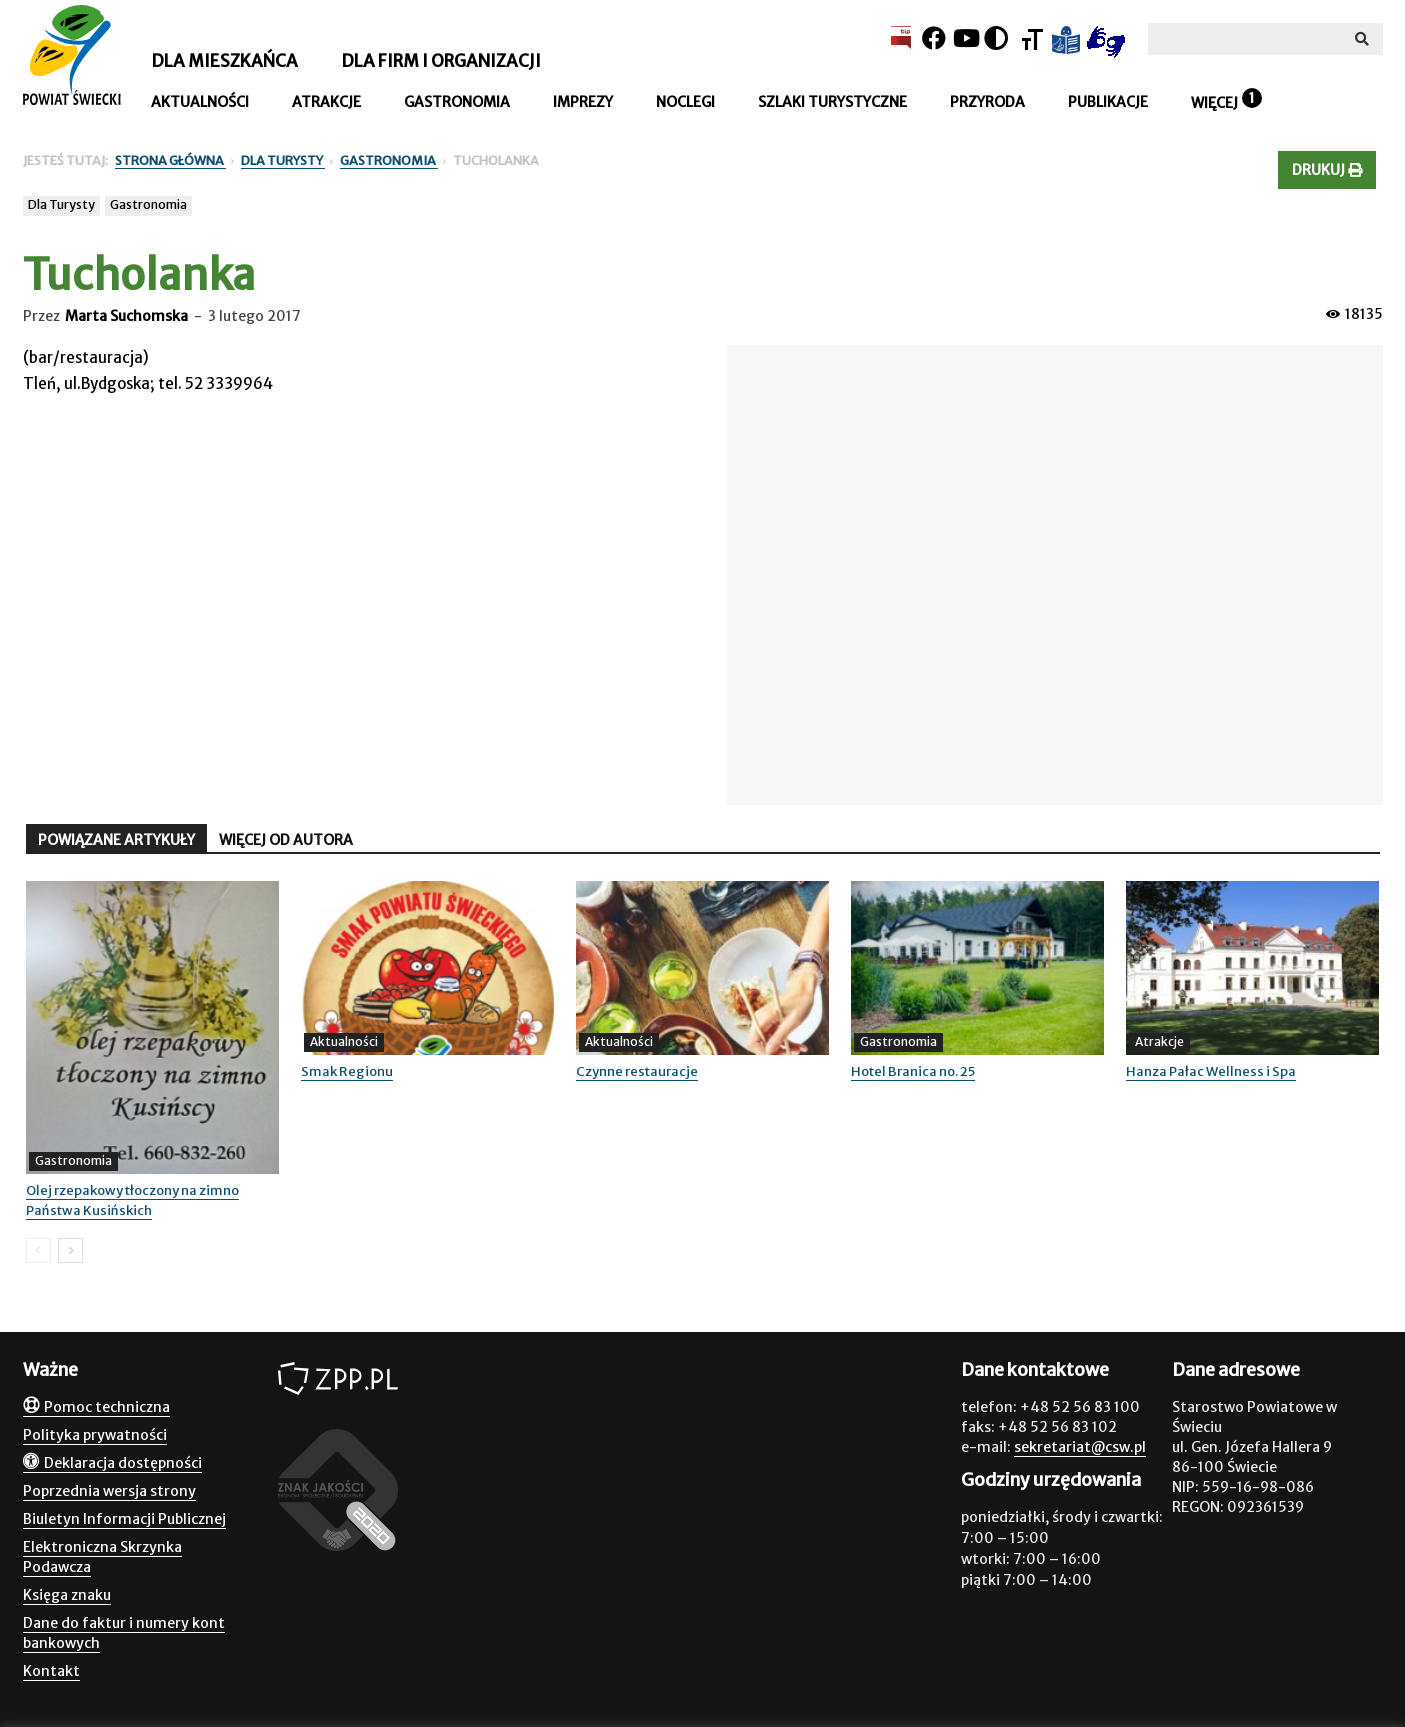 Image resolution: width=1405 pixels, height=1727 pixels. I want to click on Gastronomia, so click(457, 102).